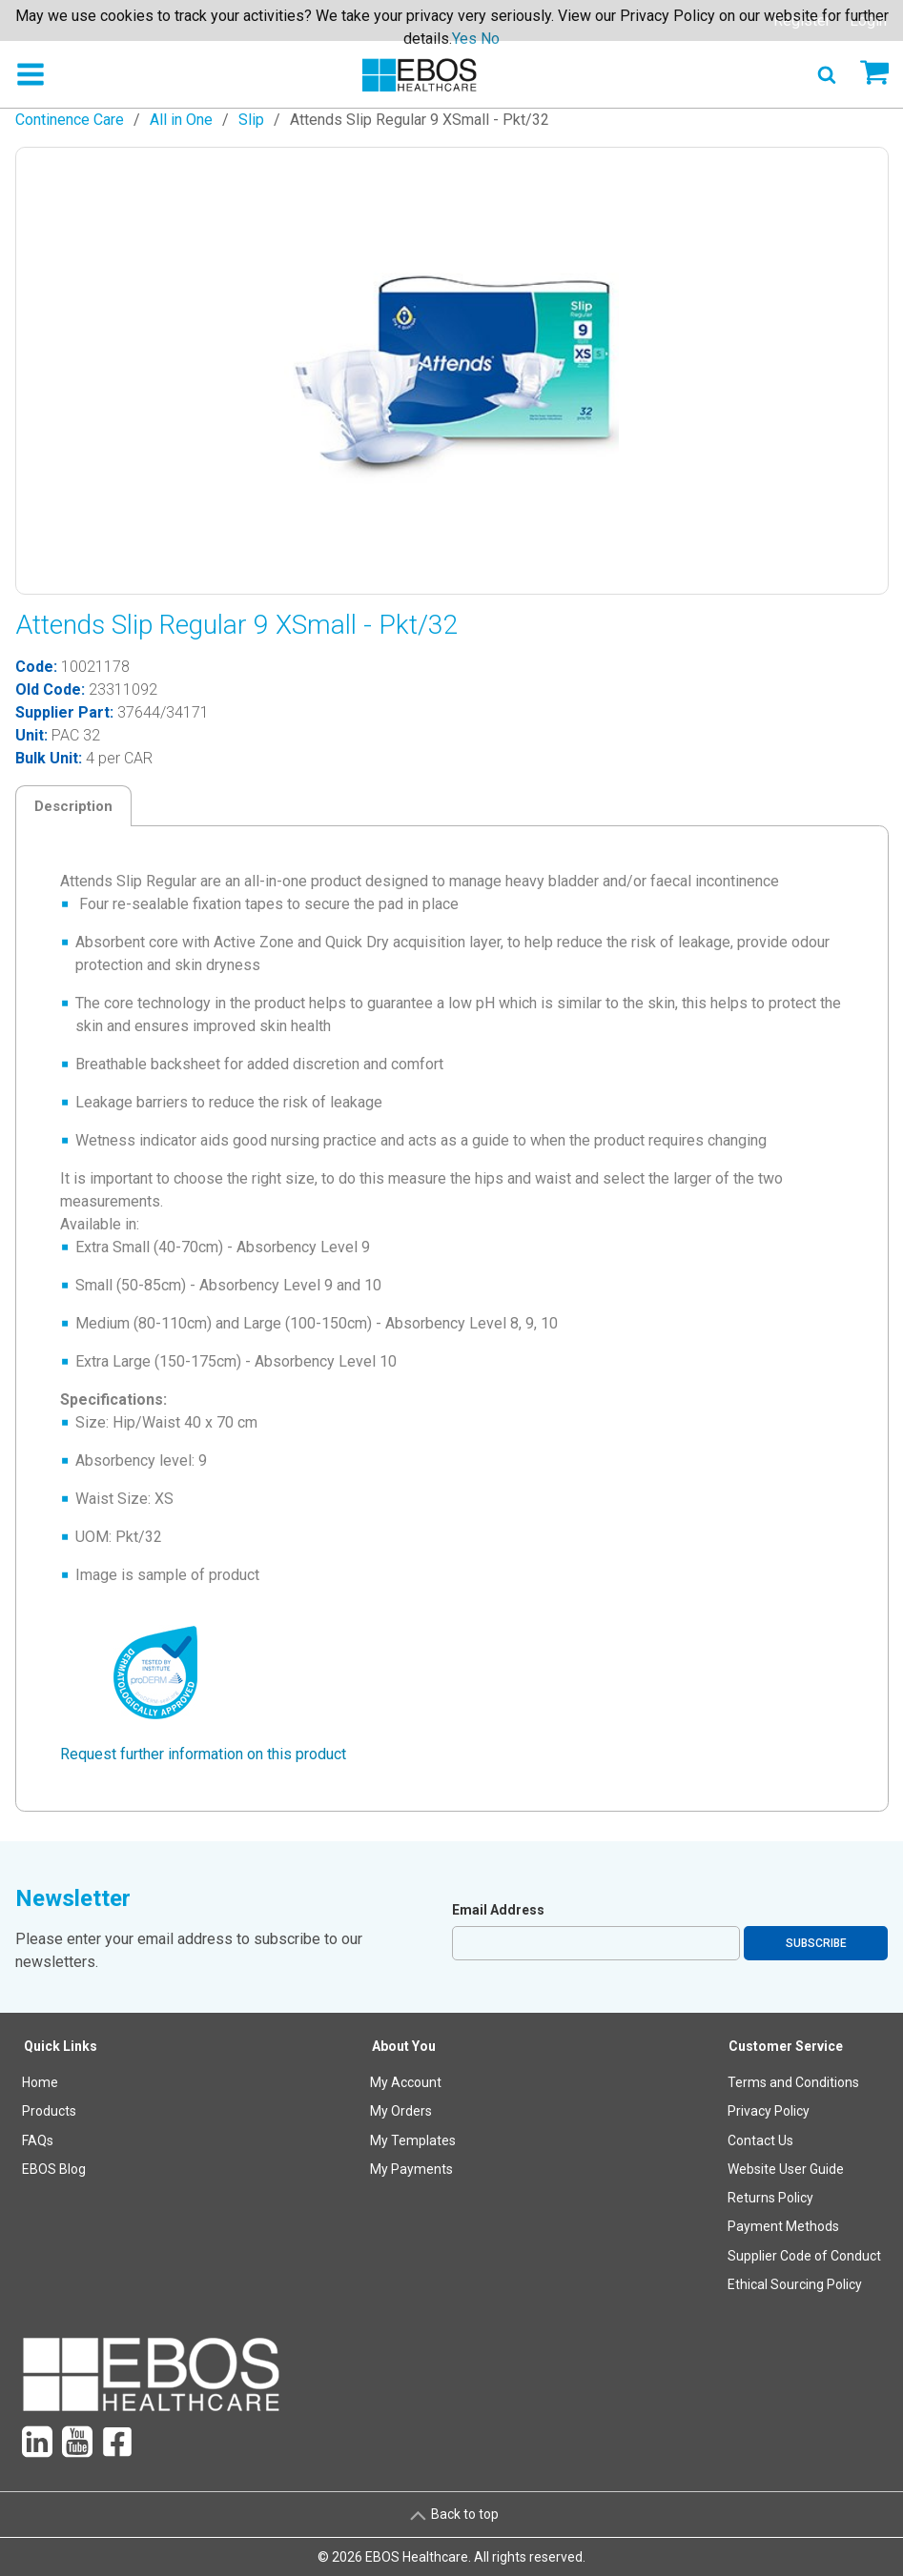 This screenshot has height=2576, width=903. Describe the element at coordinates (404, 2046) in the screenshot. I see `About You` at that location.